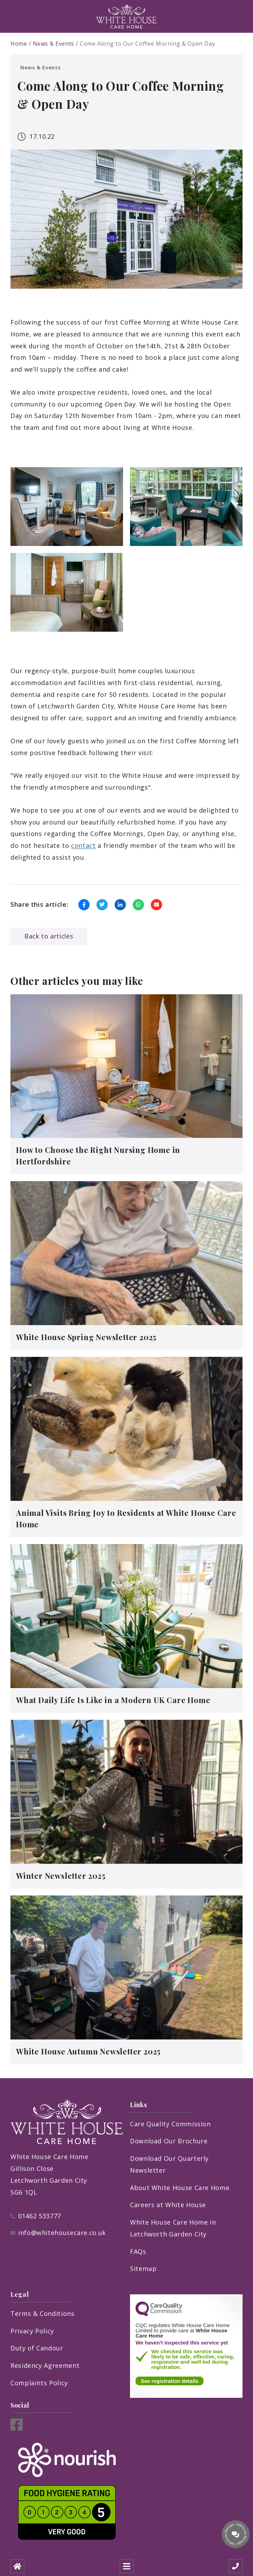 Image resolution: width=253 pixels, height=2576 pixels. I want to click on Sitemap, so click(143, 2268).